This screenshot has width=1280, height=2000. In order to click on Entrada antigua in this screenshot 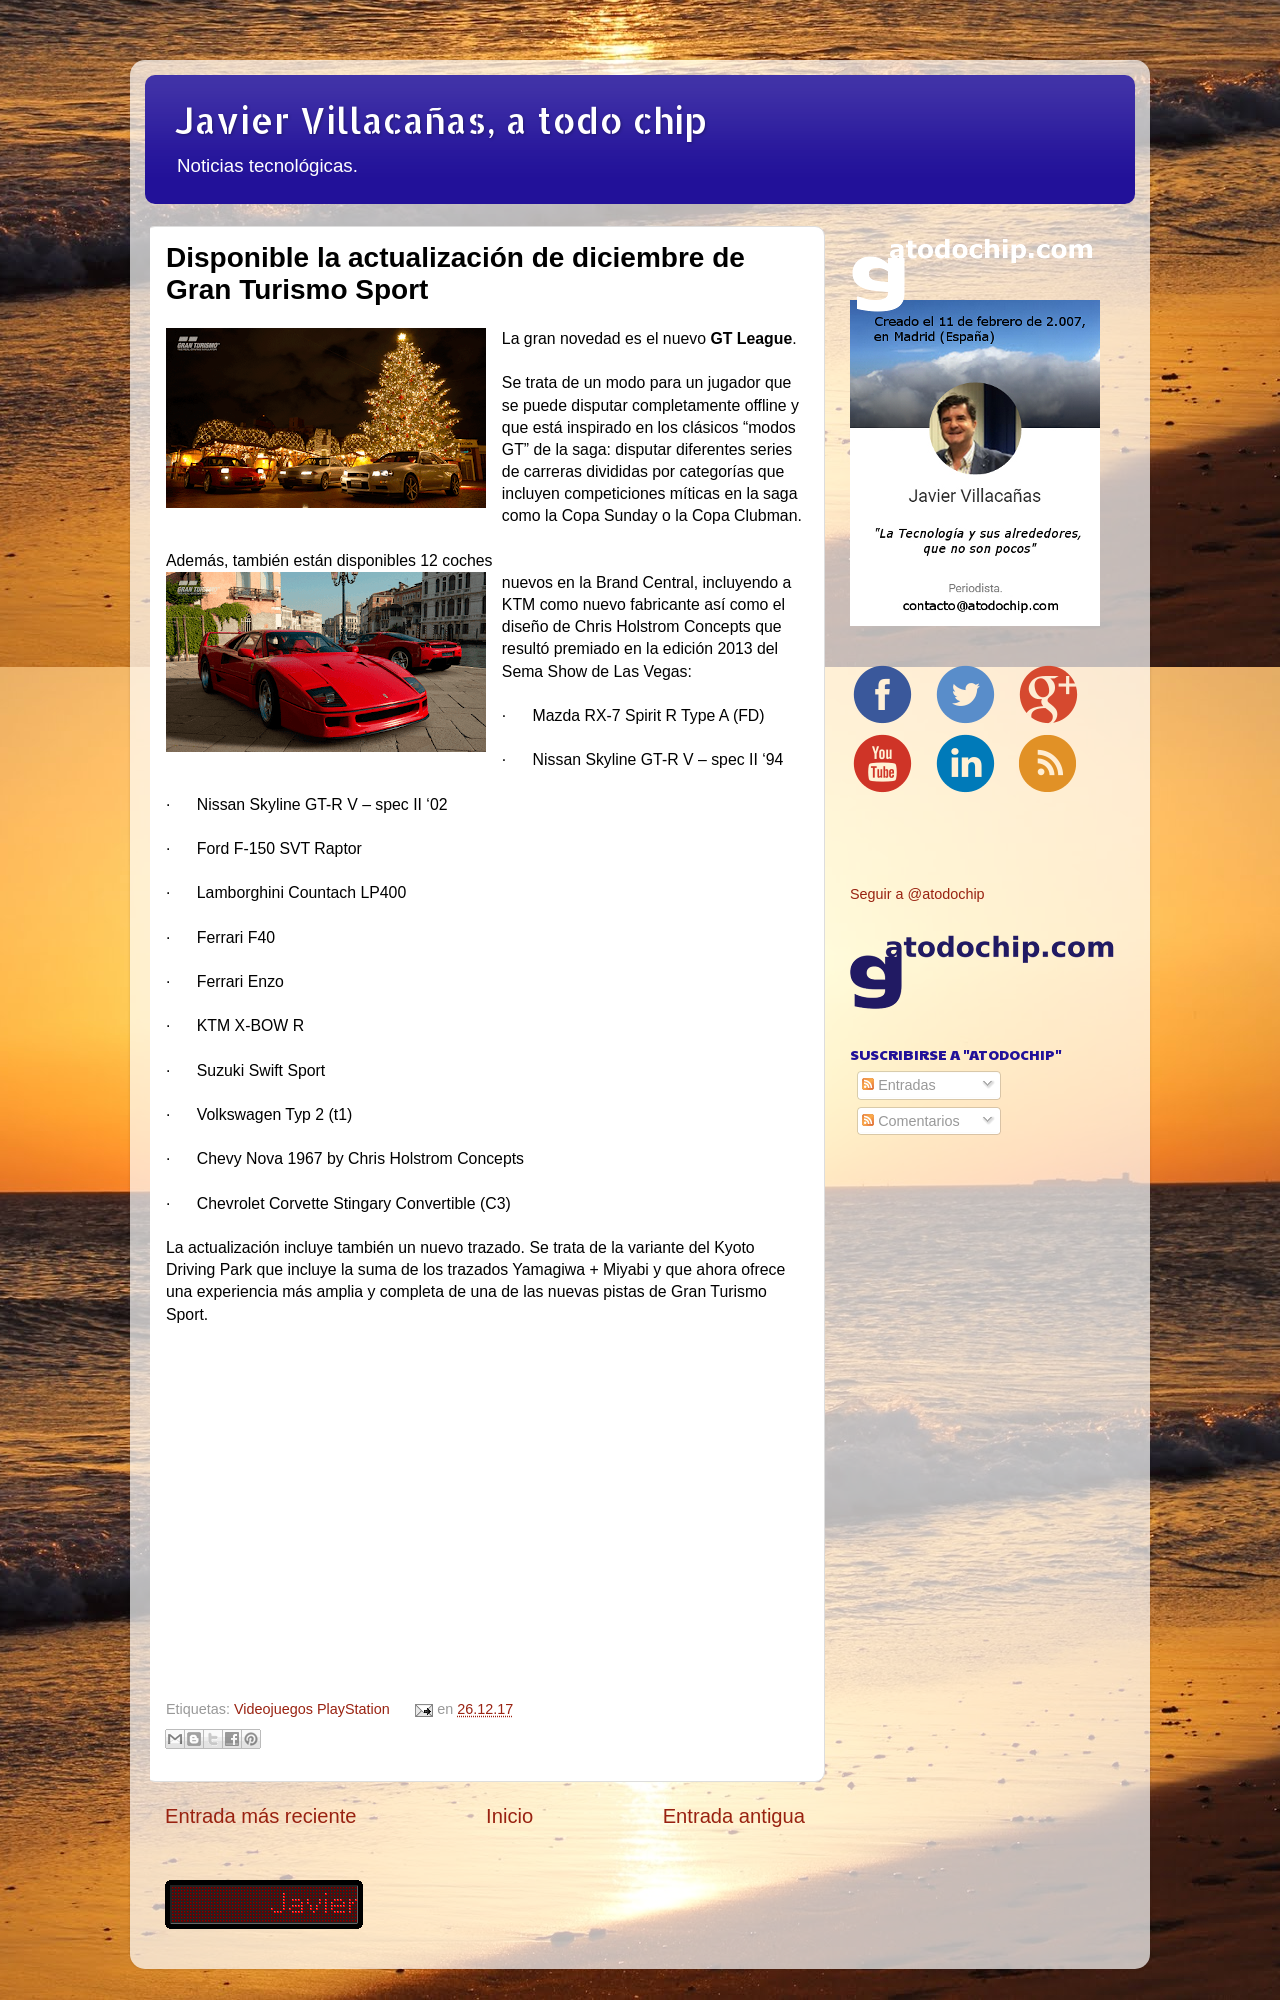, I will do `click(734, 1816)`.